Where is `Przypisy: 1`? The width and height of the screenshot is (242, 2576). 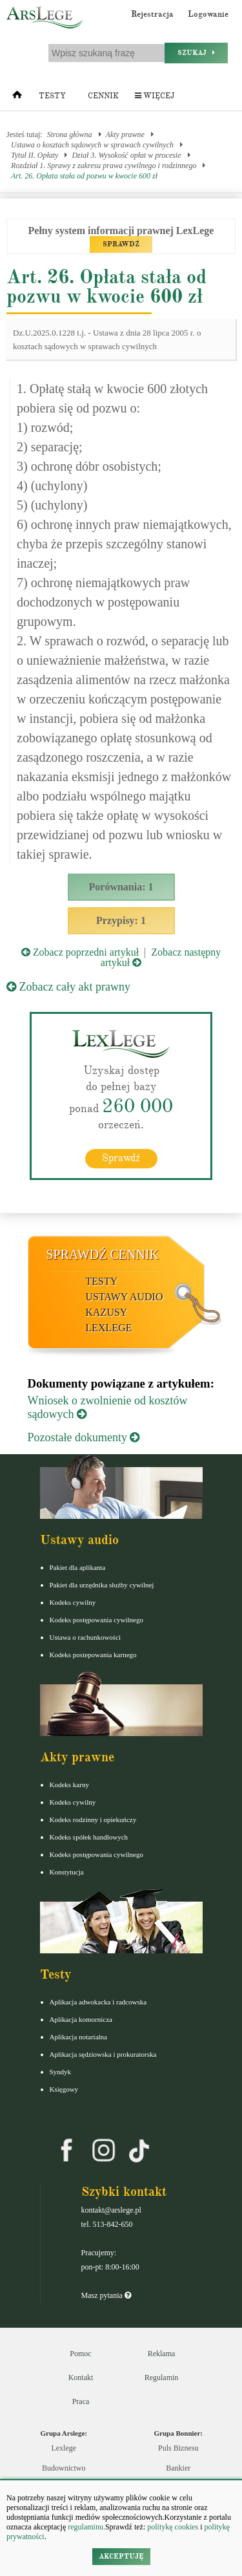 Przypisy: 1 is located at coordinates (121, 920).